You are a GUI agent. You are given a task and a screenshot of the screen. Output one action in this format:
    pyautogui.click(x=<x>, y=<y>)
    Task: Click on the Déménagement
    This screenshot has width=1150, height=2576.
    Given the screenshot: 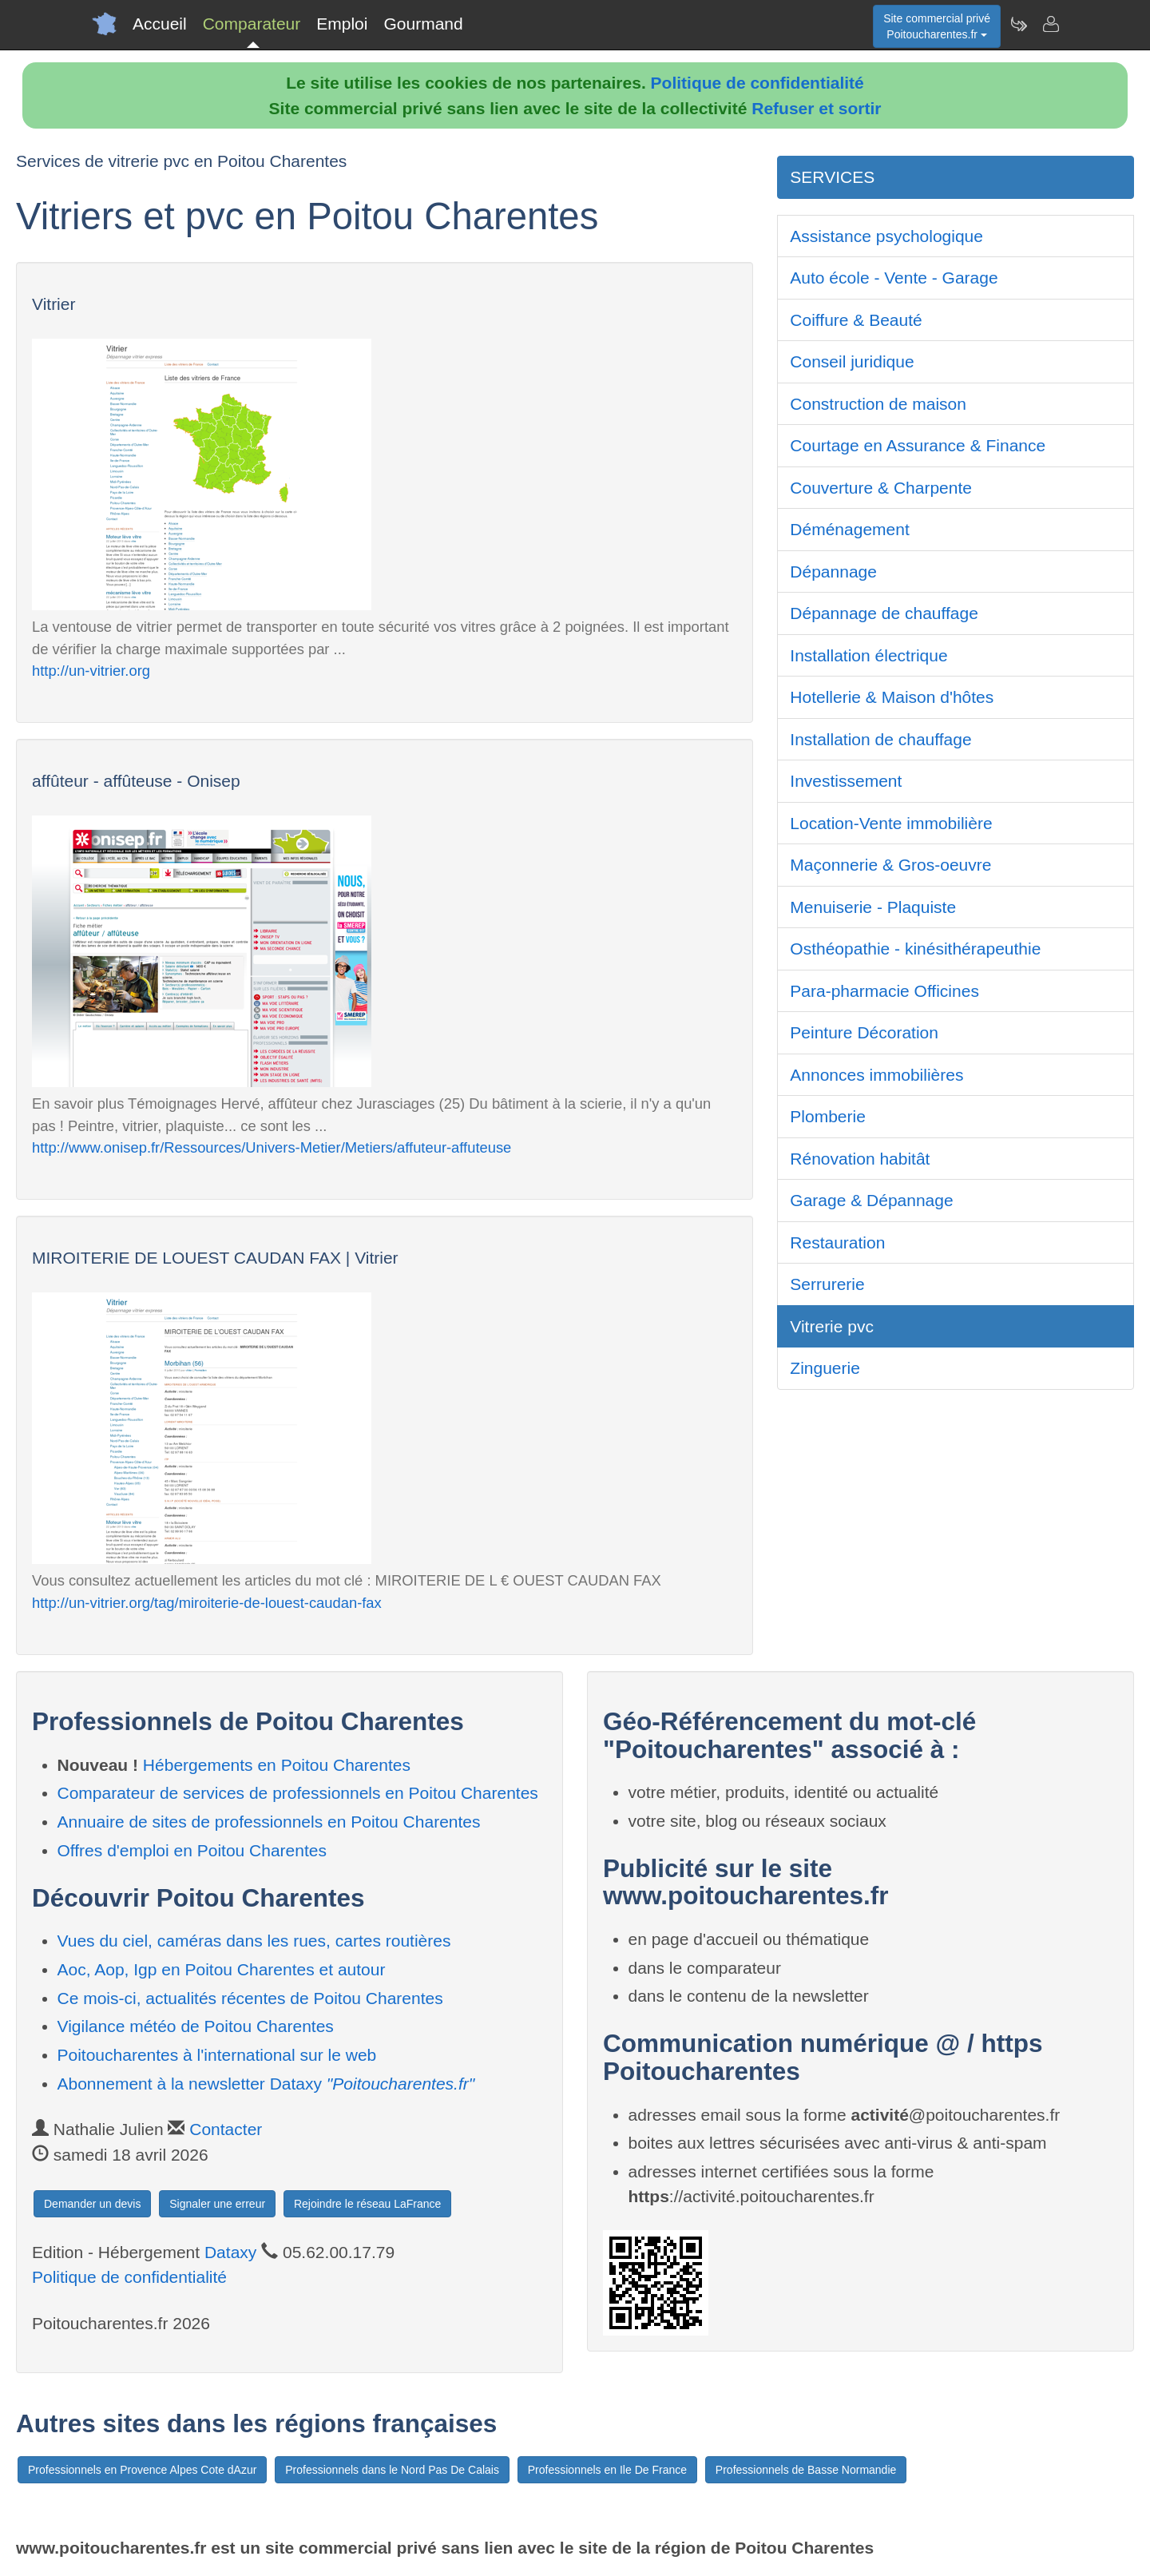 What is the action you would take?
    pyautogui.click(x=849, y=529)
    